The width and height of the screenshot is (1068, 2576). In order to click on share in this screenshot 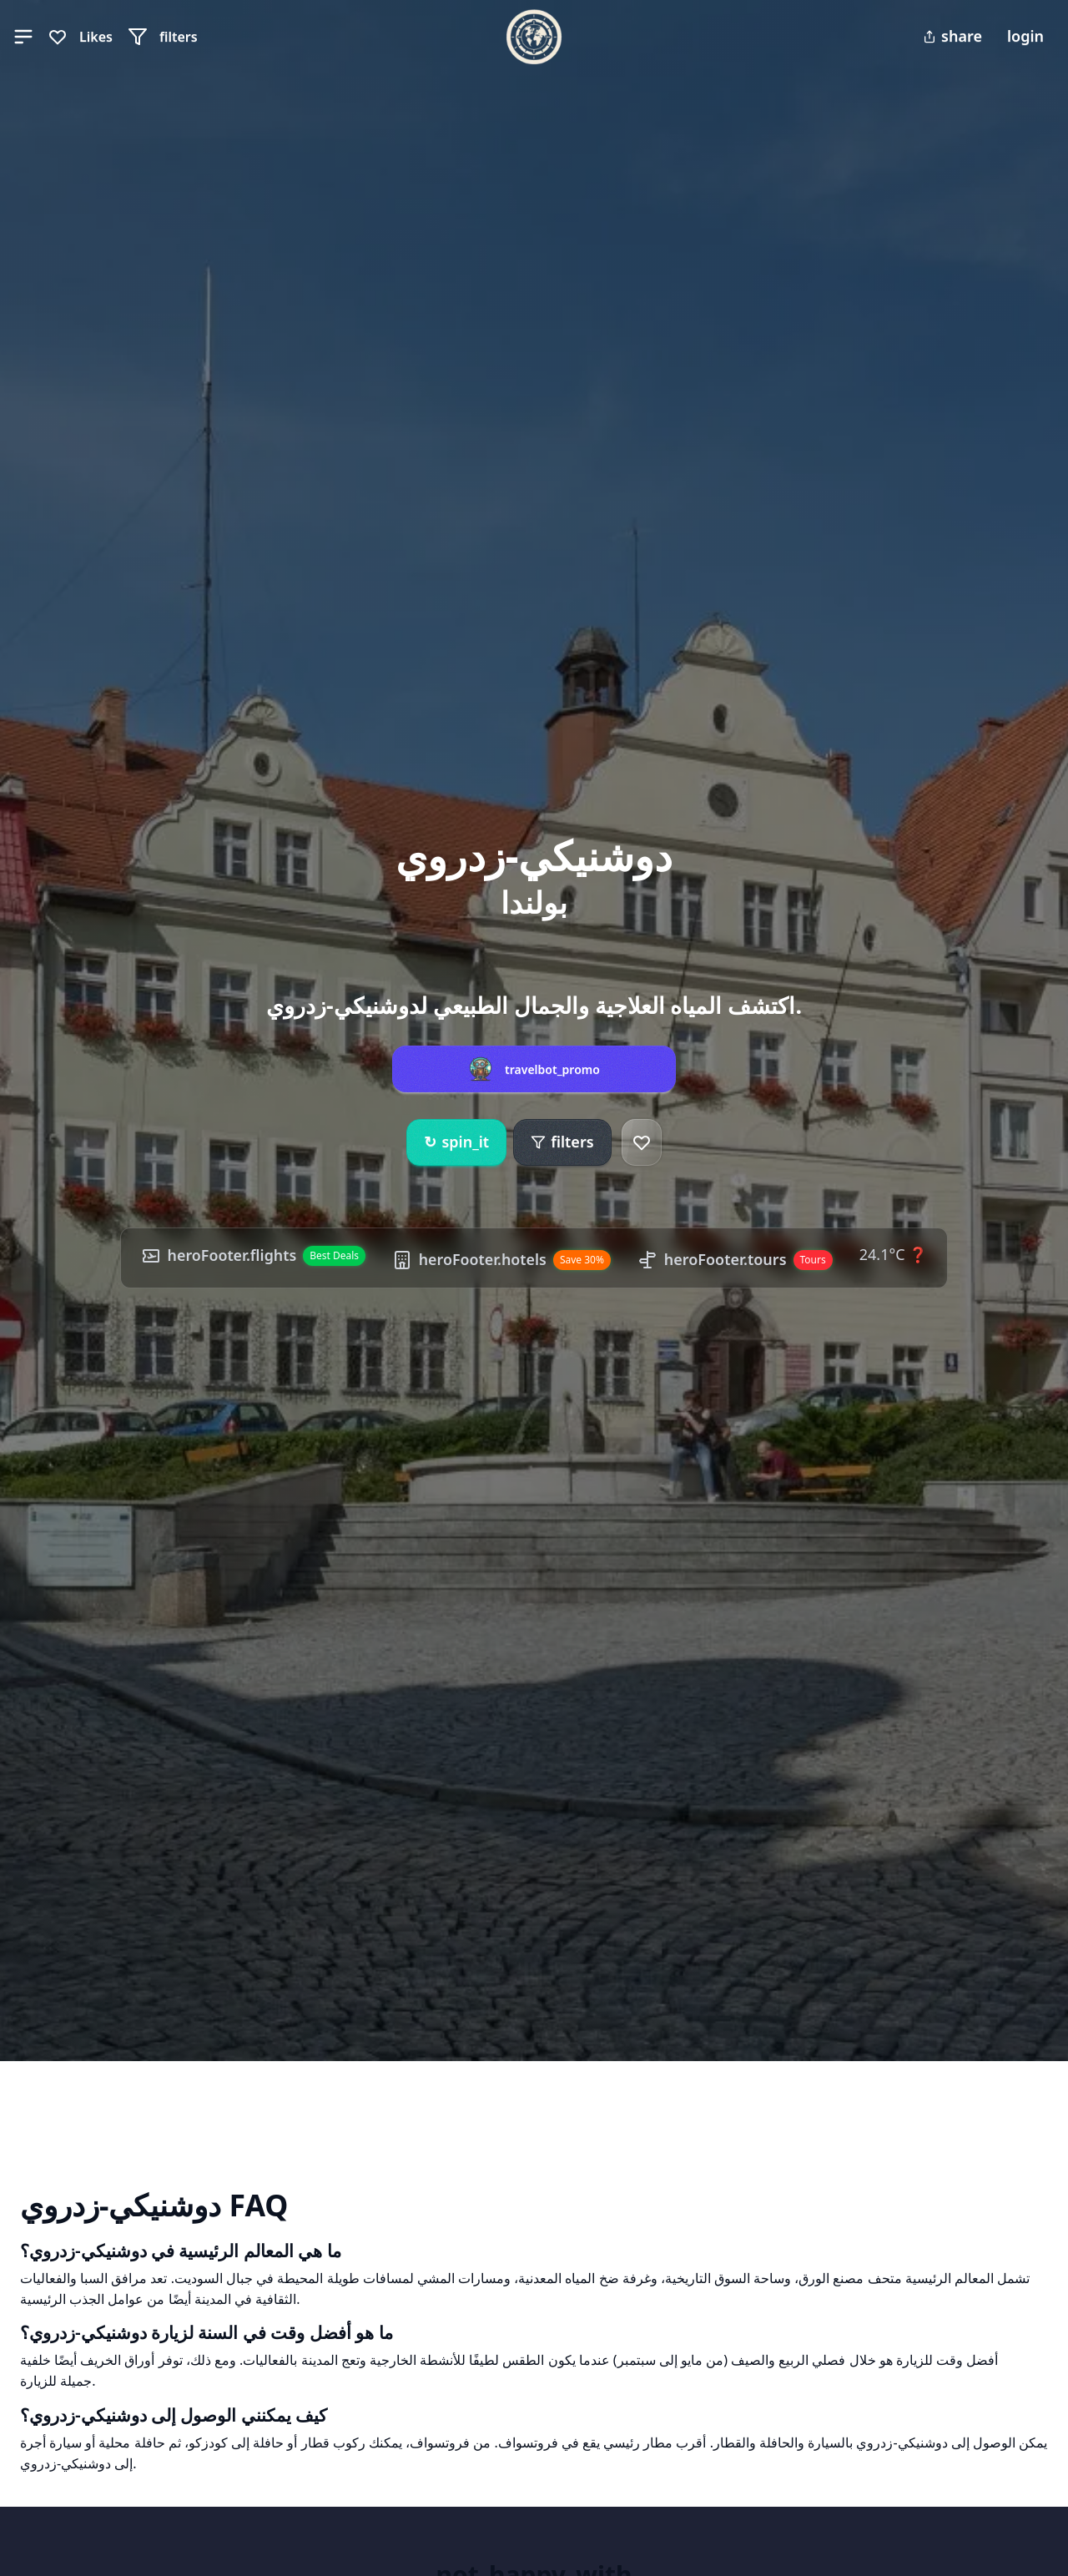, I will do `click(952, 36)`.